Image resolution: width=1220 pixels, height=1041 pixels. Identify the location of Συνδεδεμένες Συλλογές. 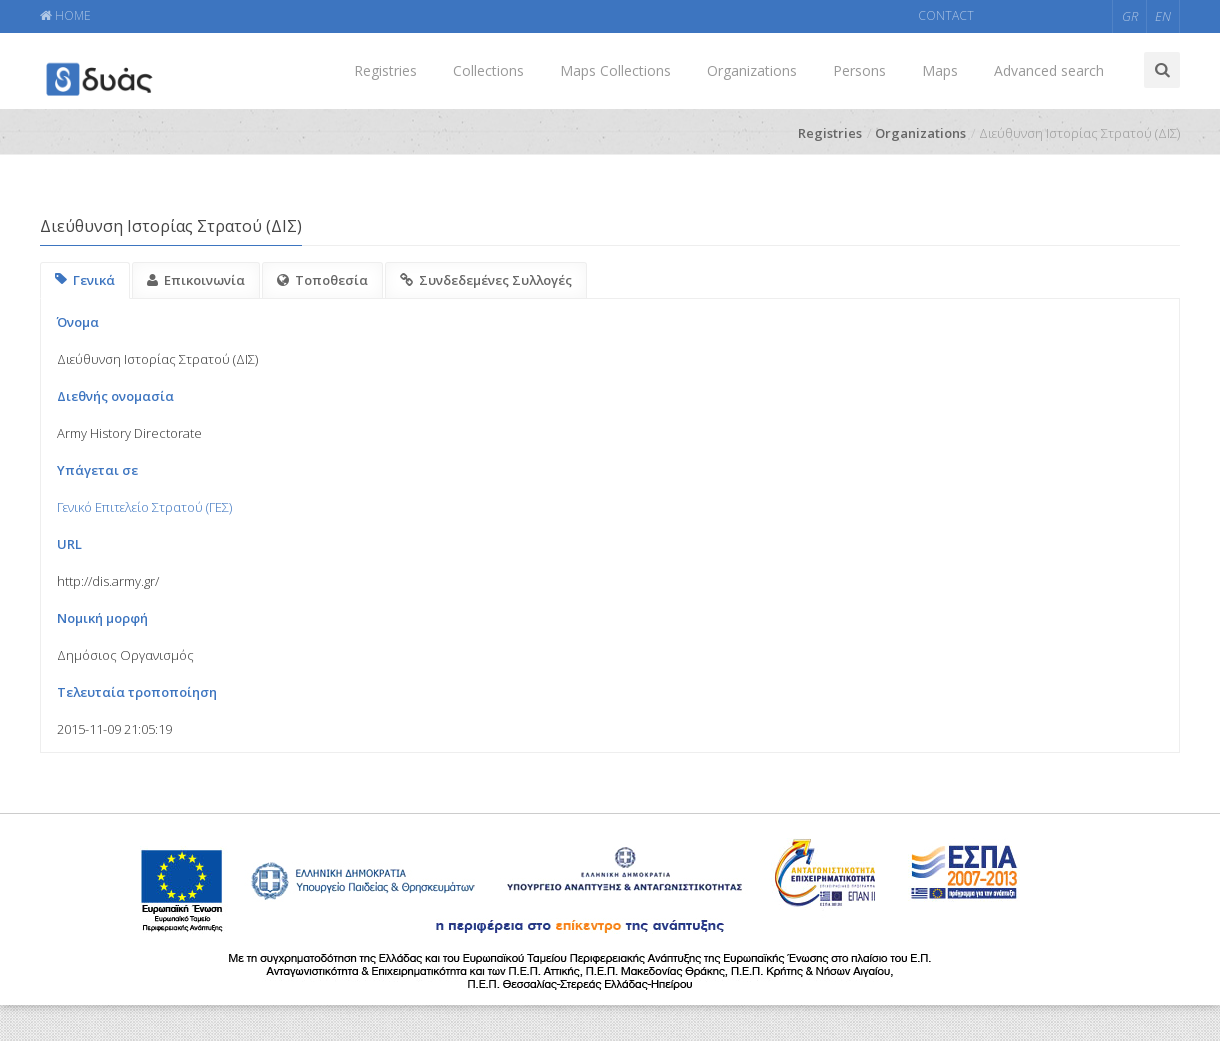
(486, 280).